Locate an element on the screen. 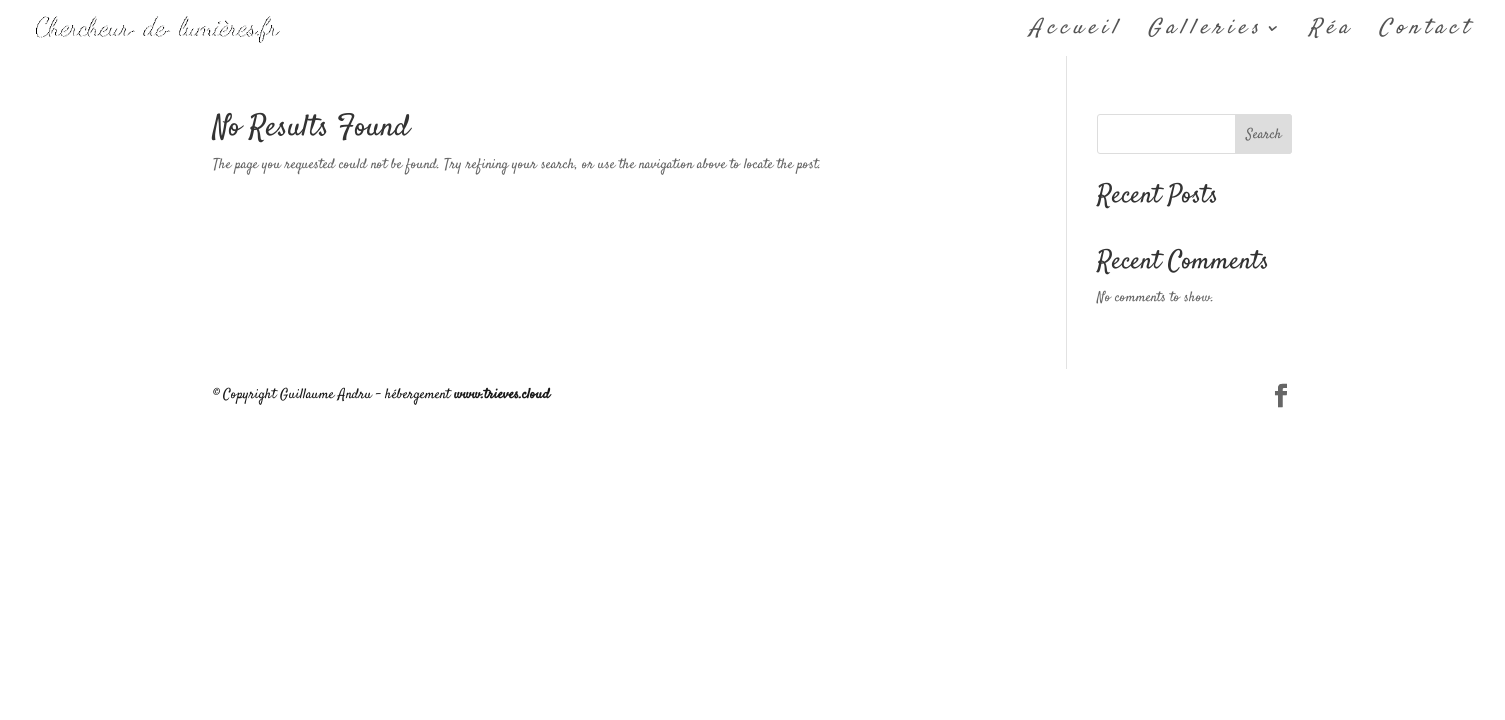  Galleries is located at coordinates (1205, 32).